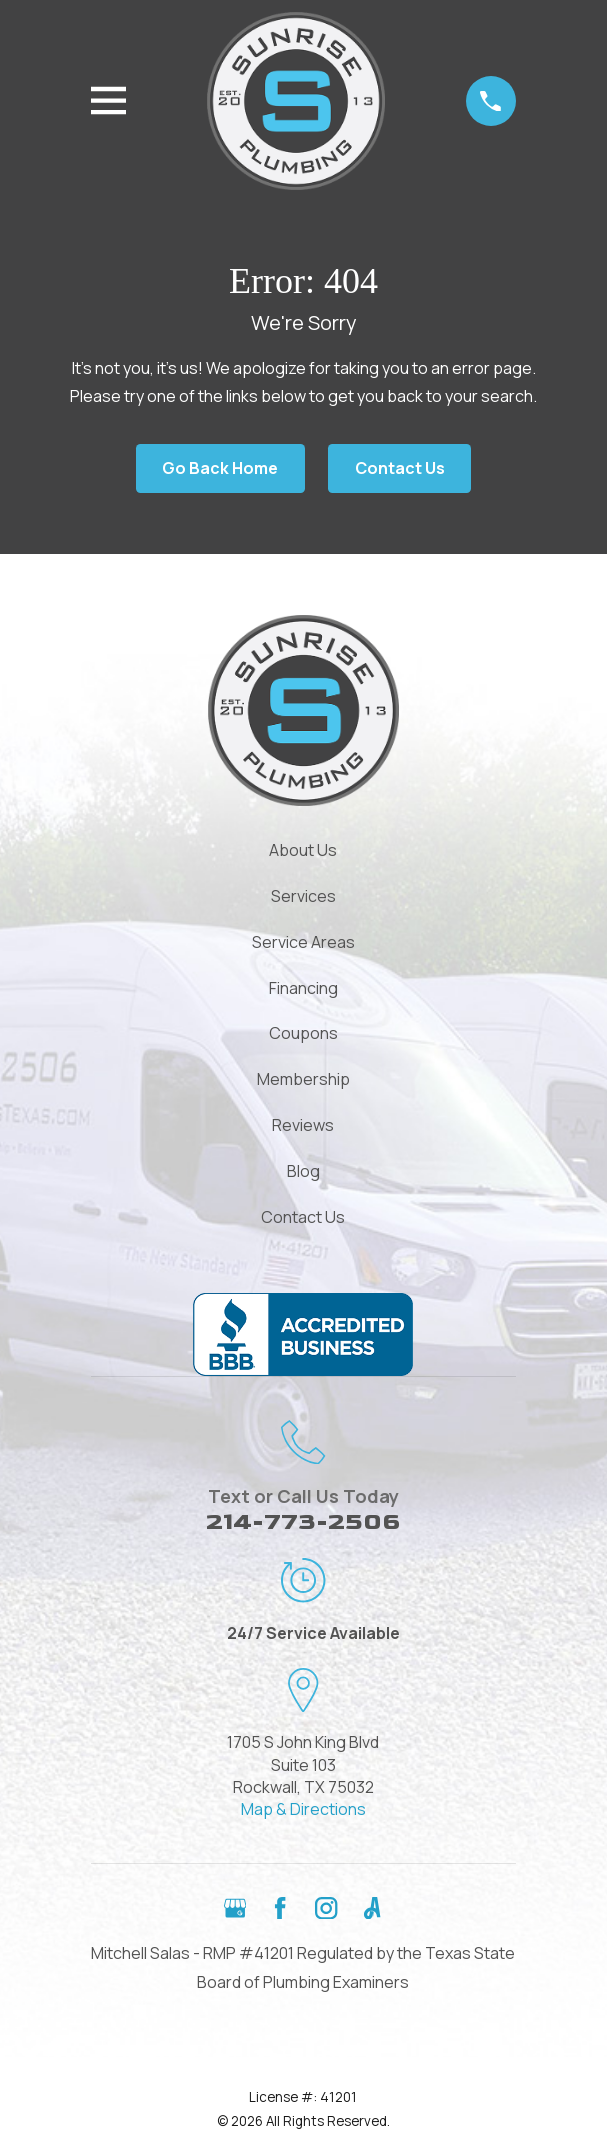 This screenshot has height=2133, width=607. Describe the element at coordinates (303, 1079) in the screenshot. I see `Membership` at that location.